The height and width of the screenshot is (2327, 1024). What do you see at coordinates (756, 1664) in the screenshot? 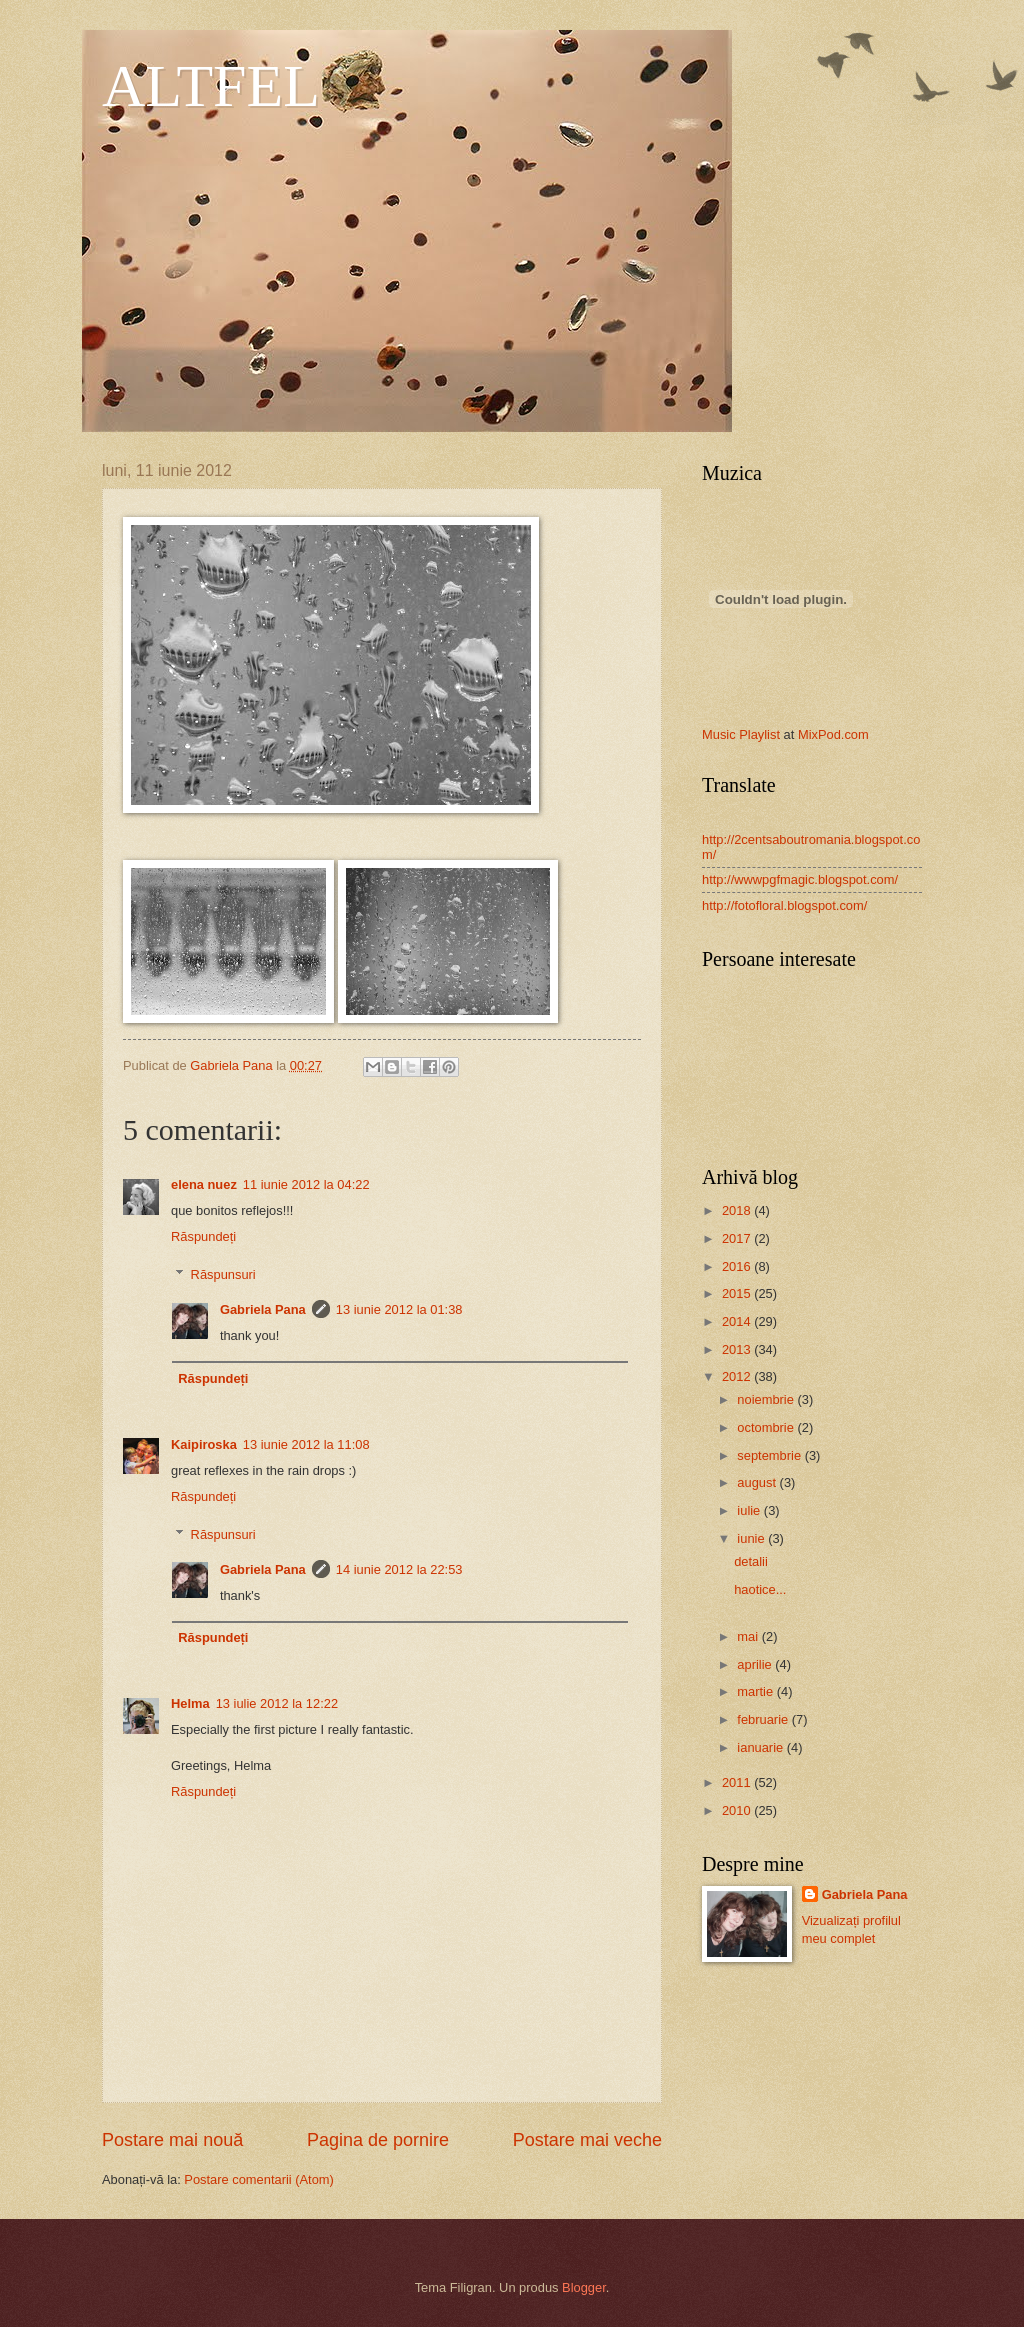
I see `aprilie` at bounding box center [756, 1664].